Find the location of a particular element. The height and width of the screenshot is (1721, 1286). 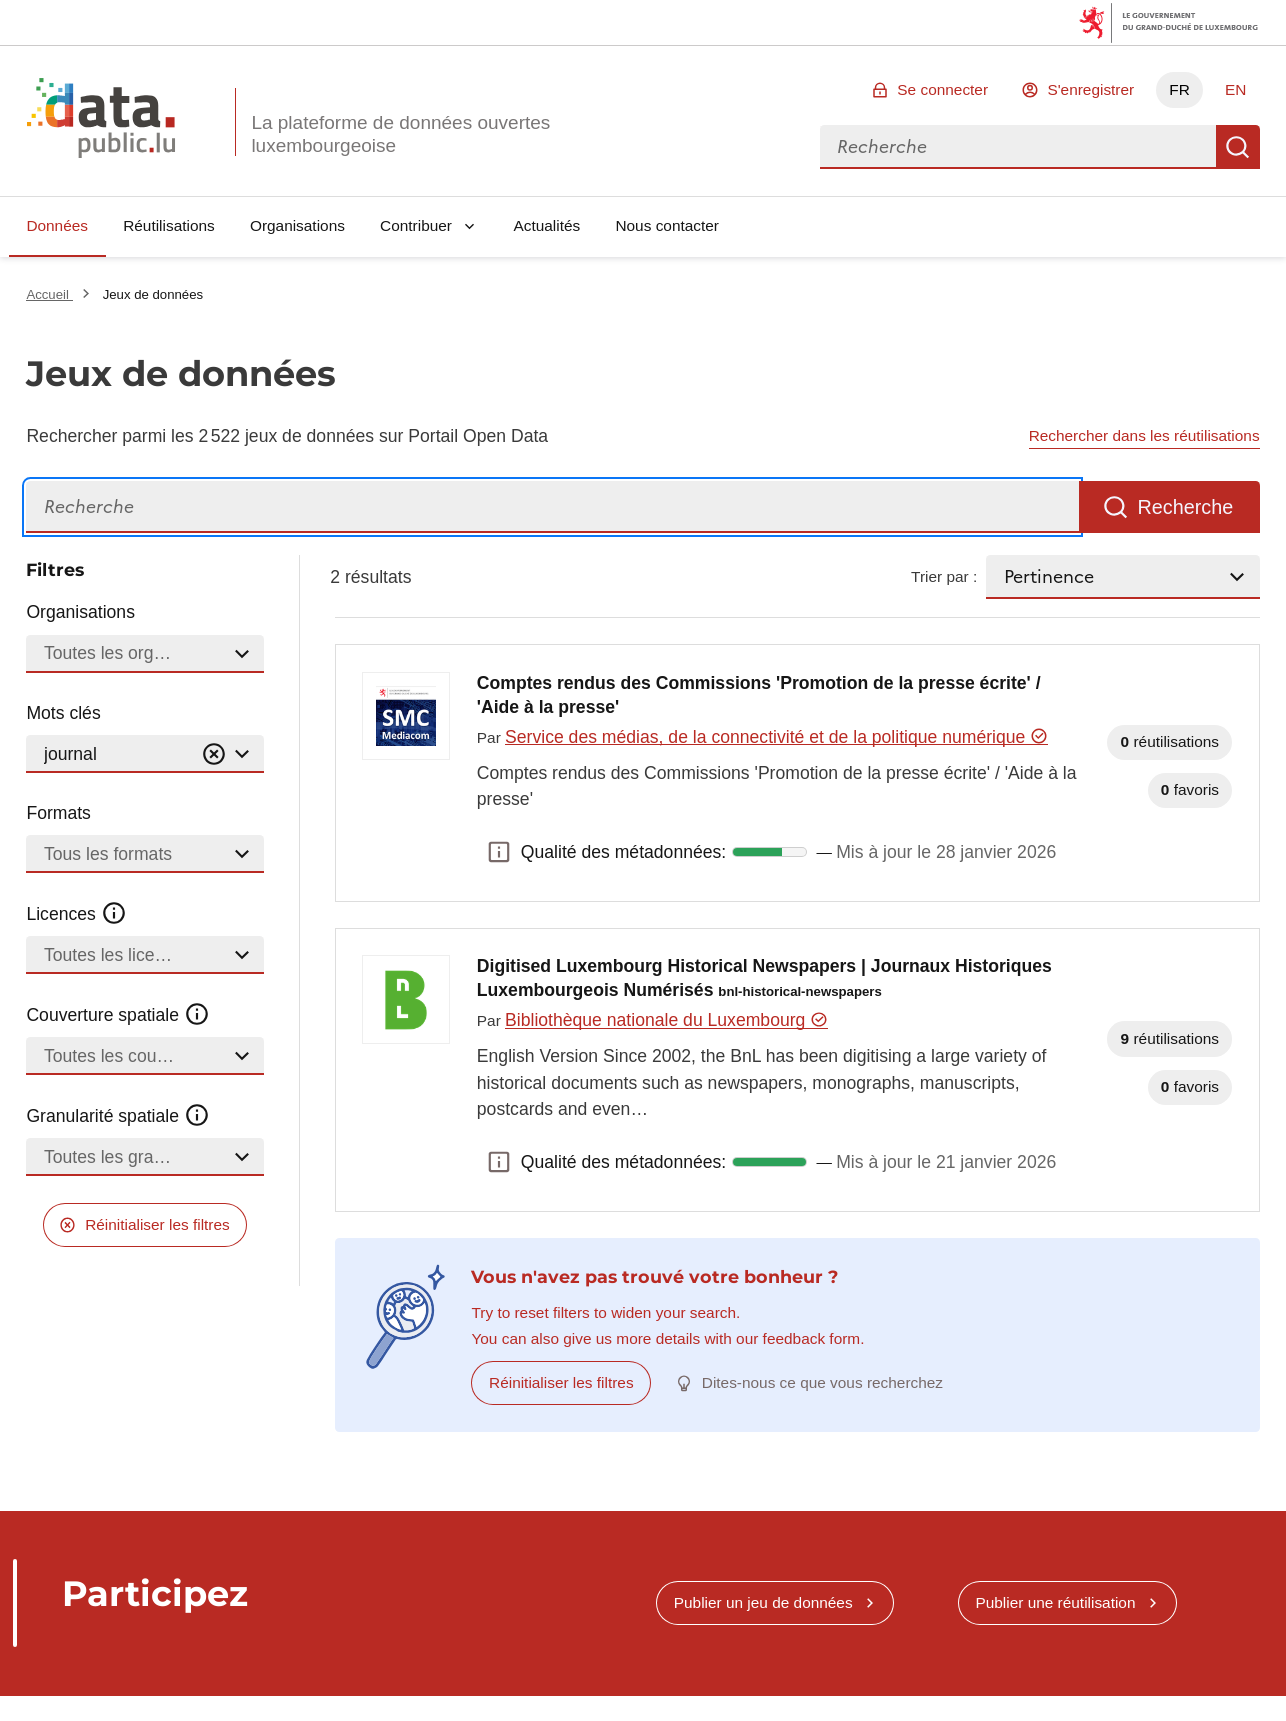

S'enregistrer is located at coordinates (1090, 89).